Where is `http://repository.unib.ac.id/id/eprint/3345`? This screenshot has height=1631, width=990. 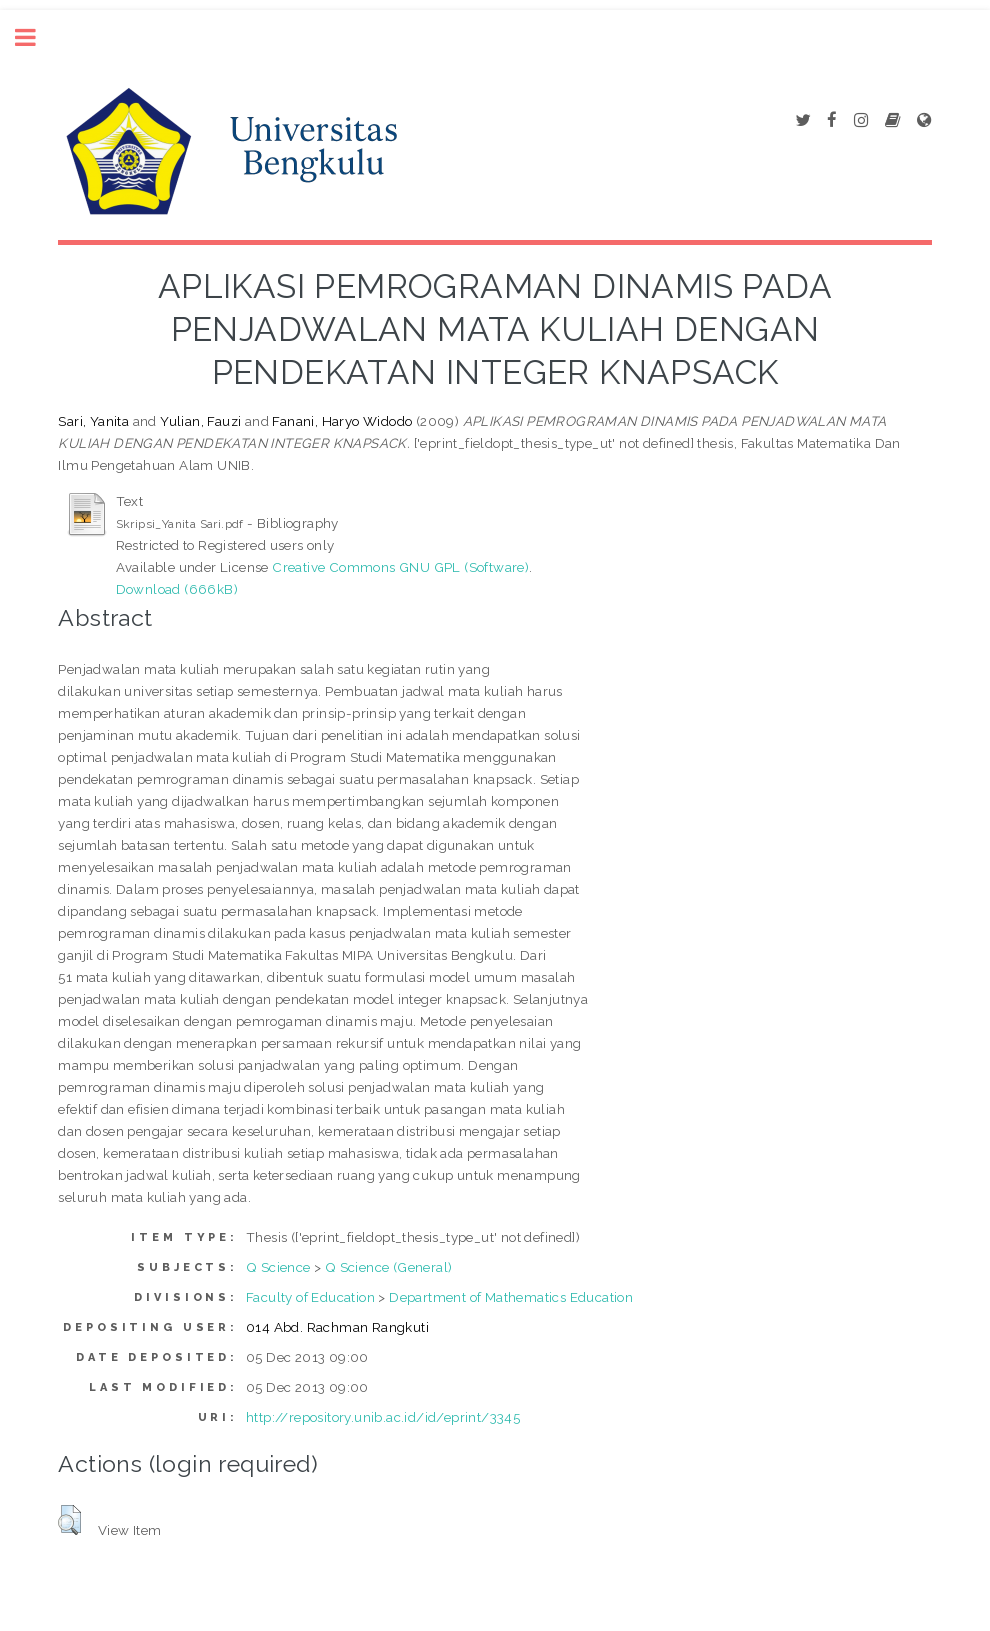
http://repository.unib.ac.id/id/eprint/3345 is located at coordinates (383, 1417).